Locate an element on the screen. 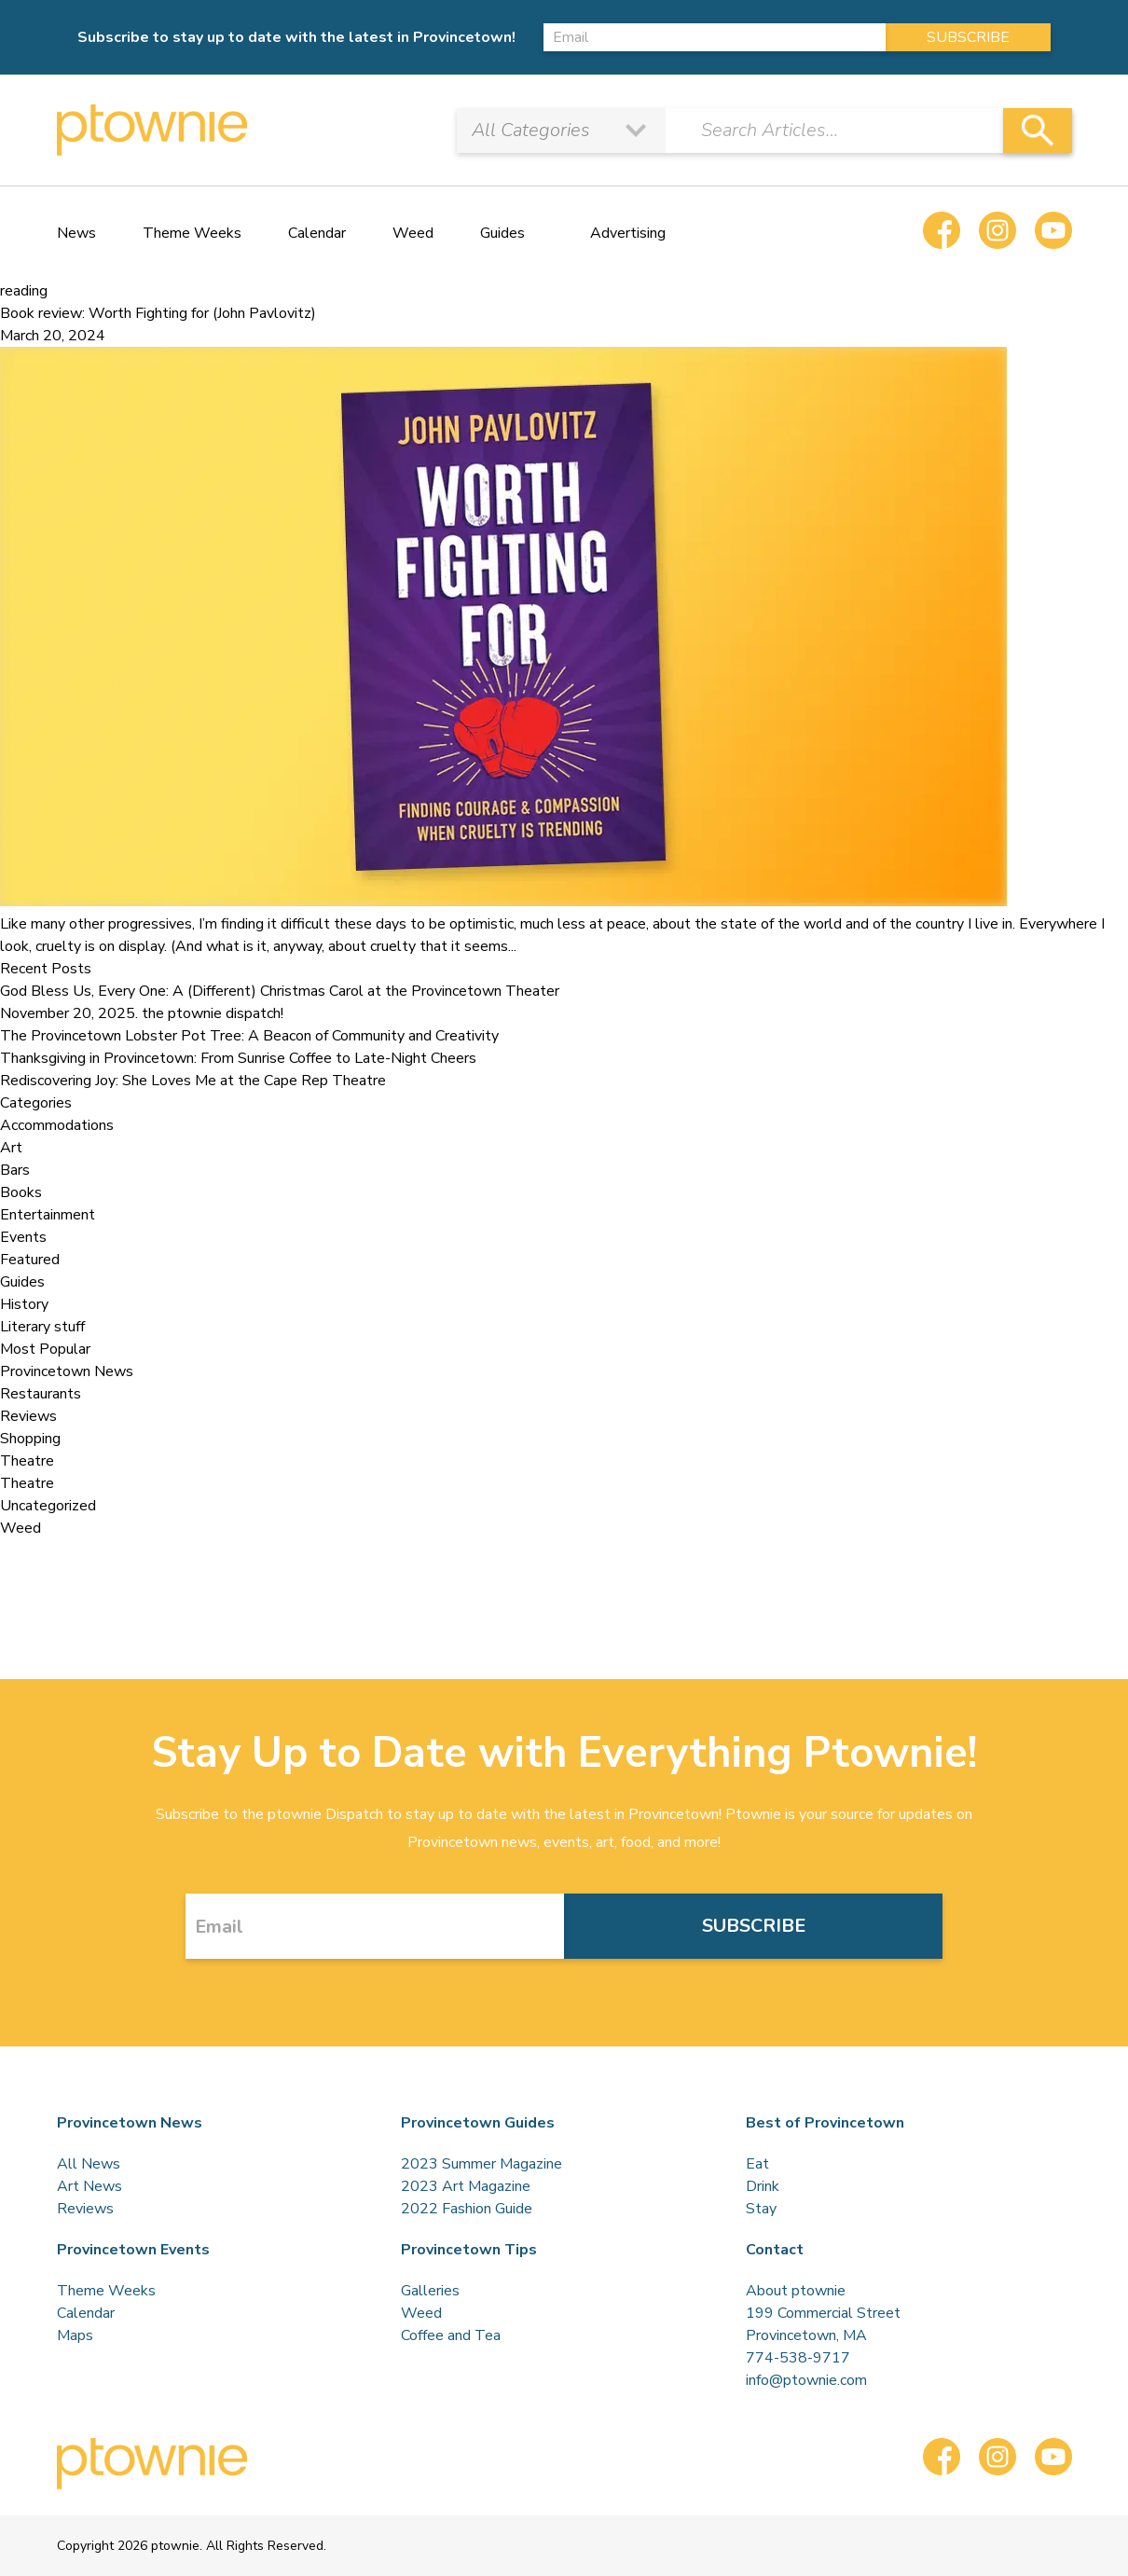 The image size is (1128, 2576). God Bless Us, Every One: A (Different) Christmas Carol at the Provincetown Theater is located at coordinates (279, 991).